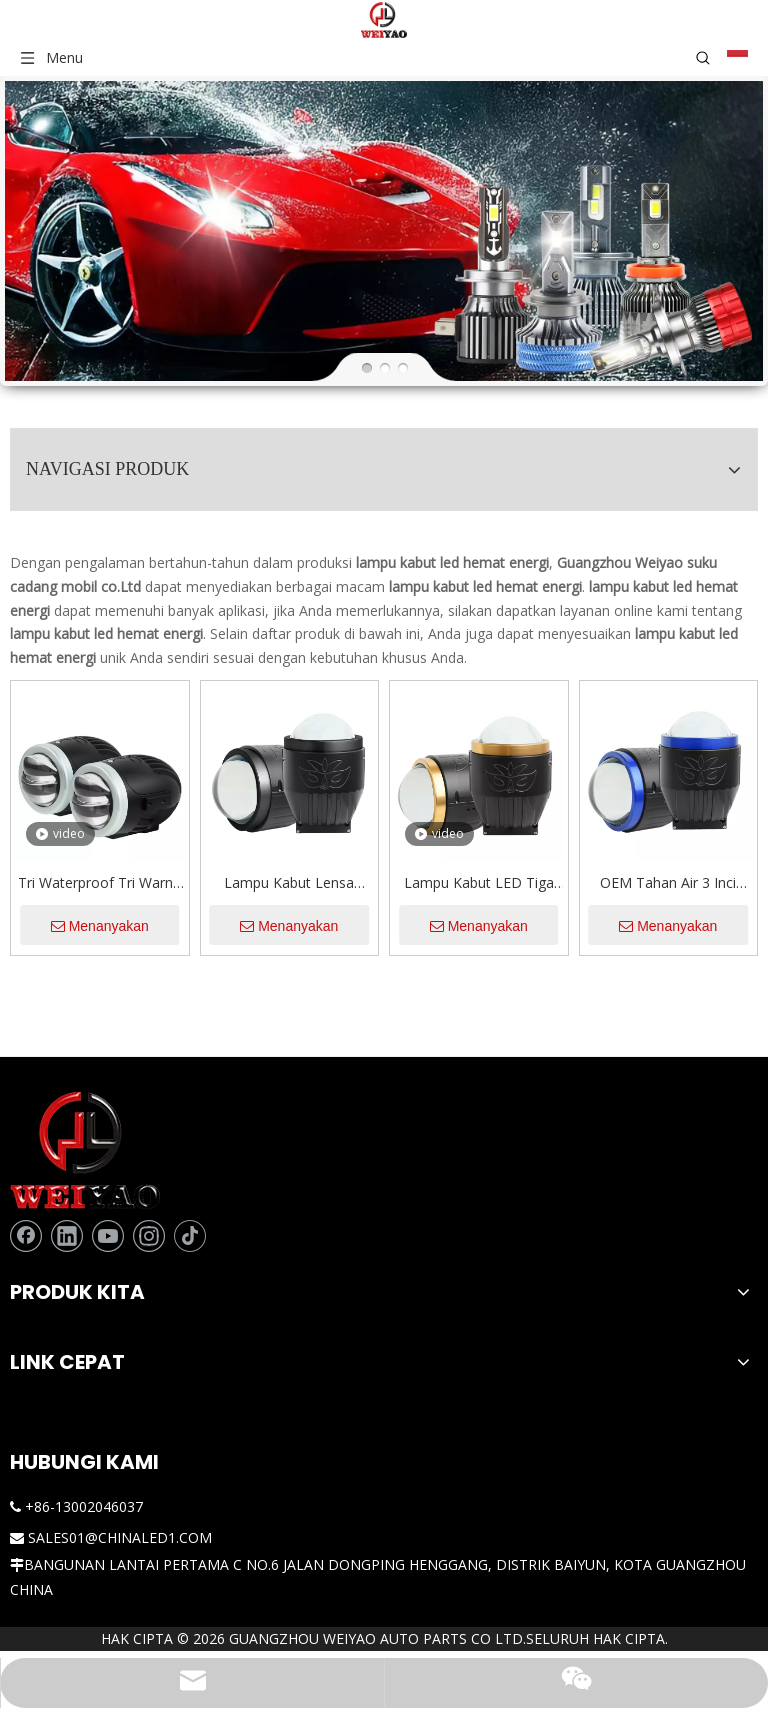 The image size is (768, 1711). I want to click on OEM Tahan Air 3 Inci Tiga Warna Sinar Rendah Tinggi 3000K/4300K/6000K Lensa Proyektor Bi Lampu Kabut Led, so click(693, 762).